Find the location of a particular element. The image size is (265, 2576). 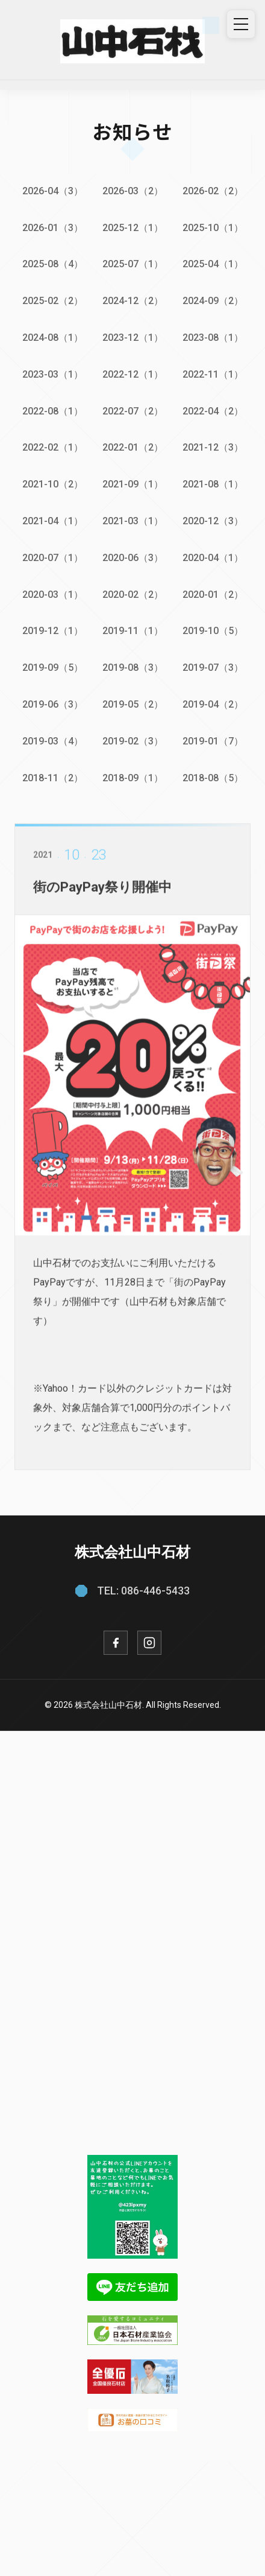

2019-05（2） is located at coordinates (132, 704).